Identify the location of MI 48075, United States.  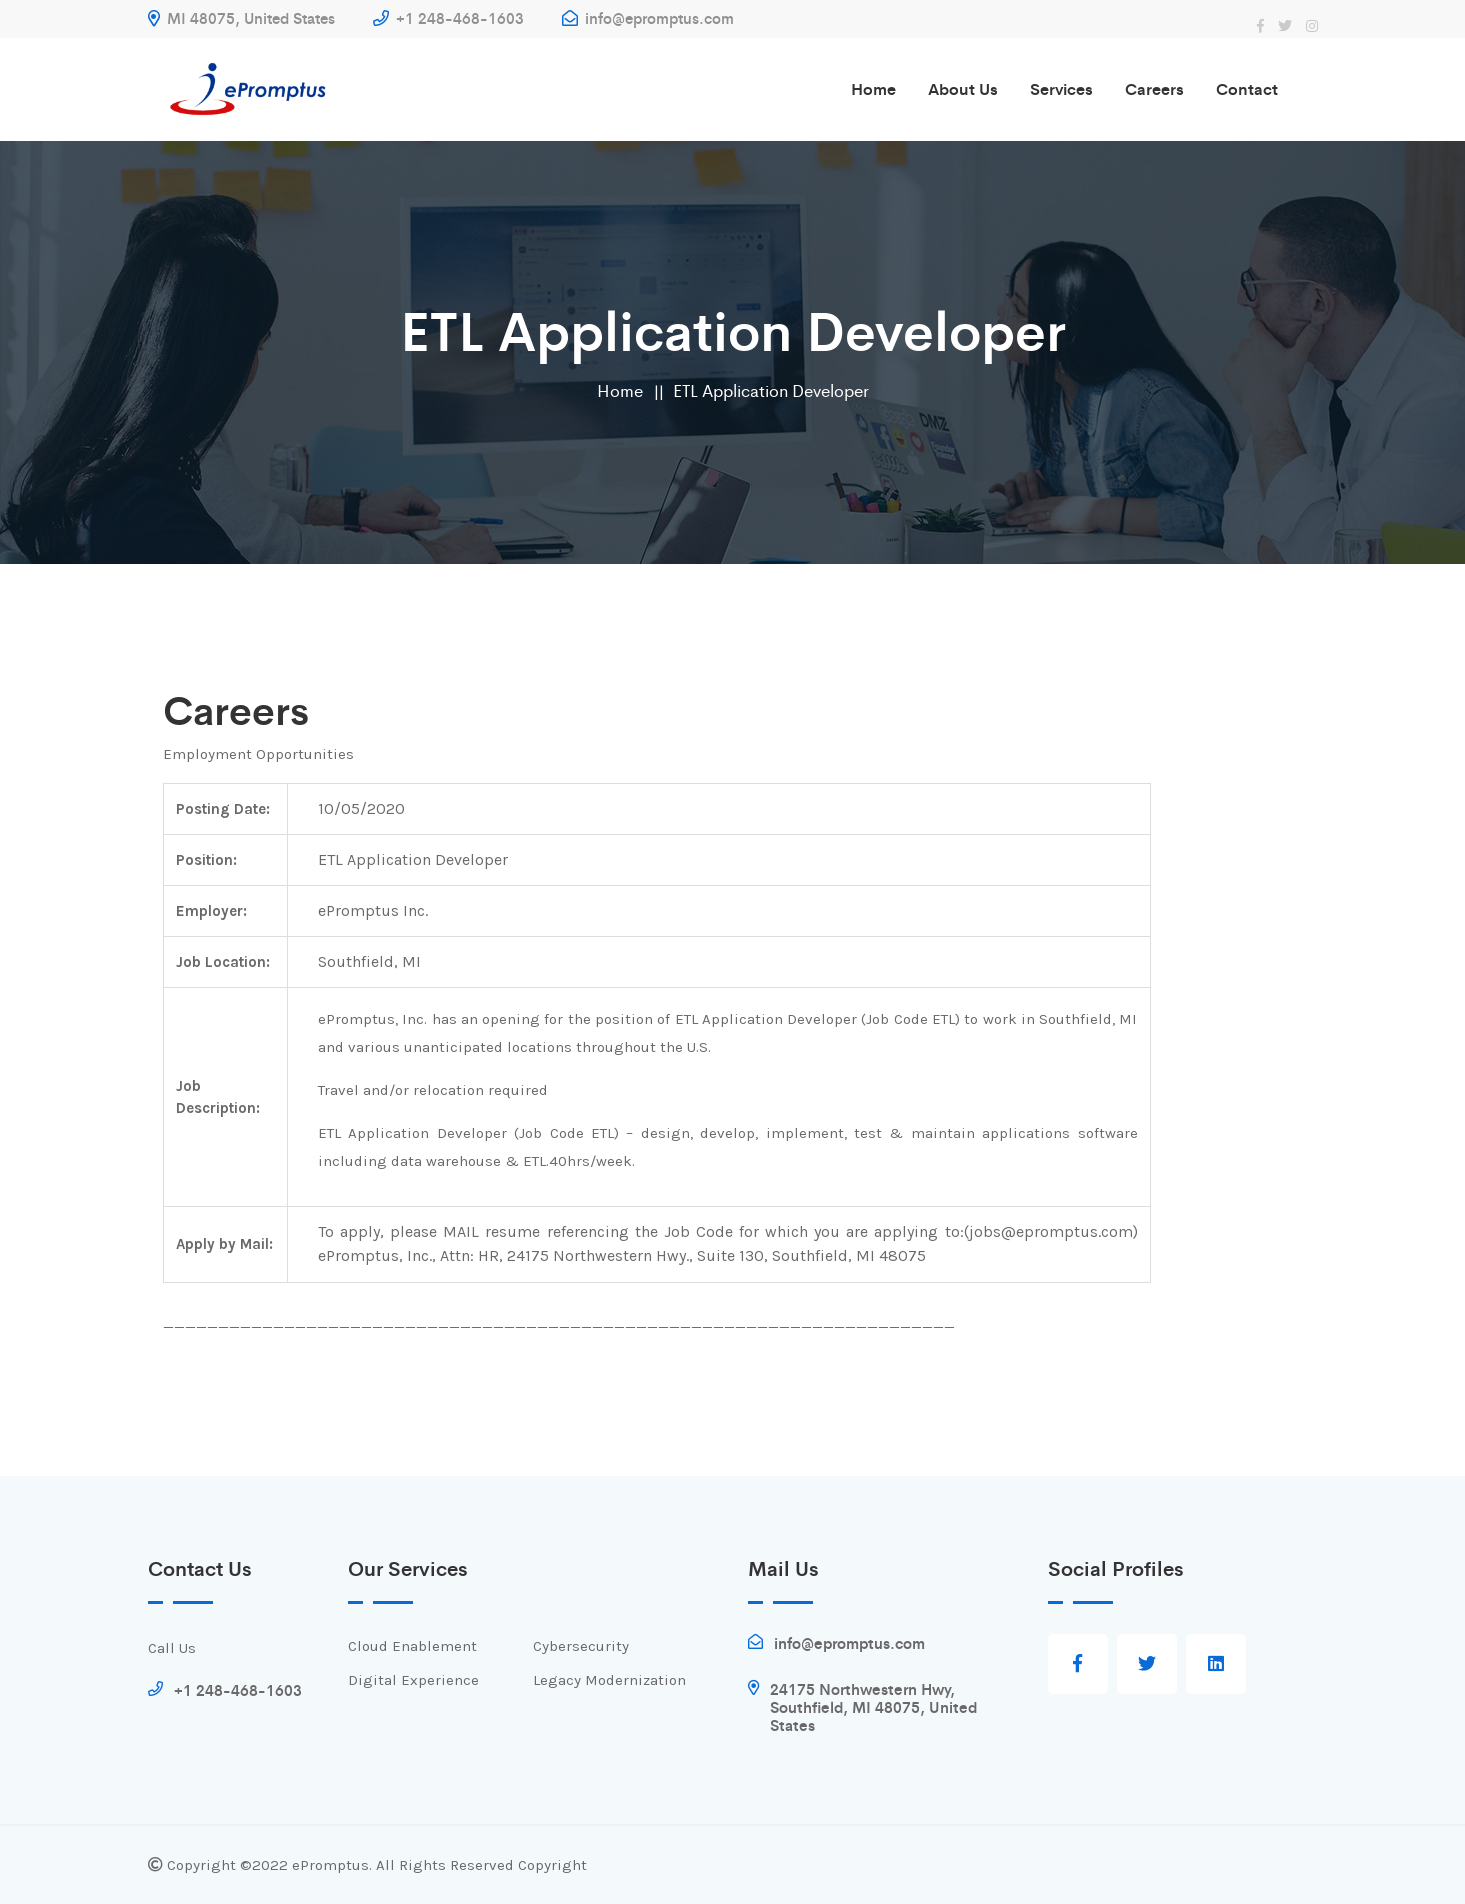
(241, 17).